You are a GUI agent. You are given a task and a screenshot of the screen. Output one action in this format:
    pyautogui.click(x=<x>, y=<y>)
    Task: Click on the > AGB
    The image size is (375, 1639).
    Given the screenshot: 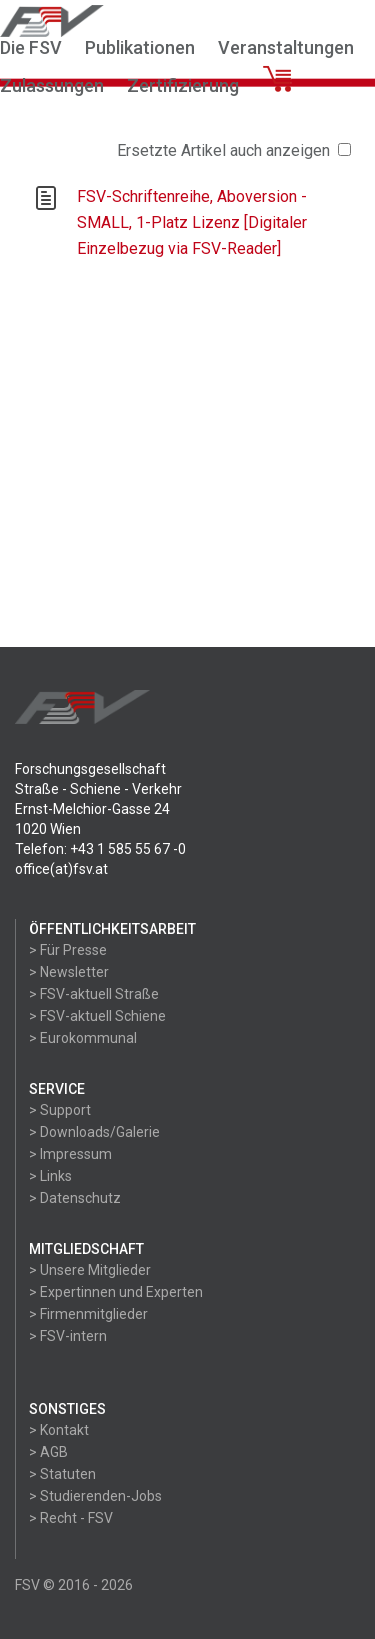 What is the action you would take?
    pyautogui.click(x=48, y=1452)
    